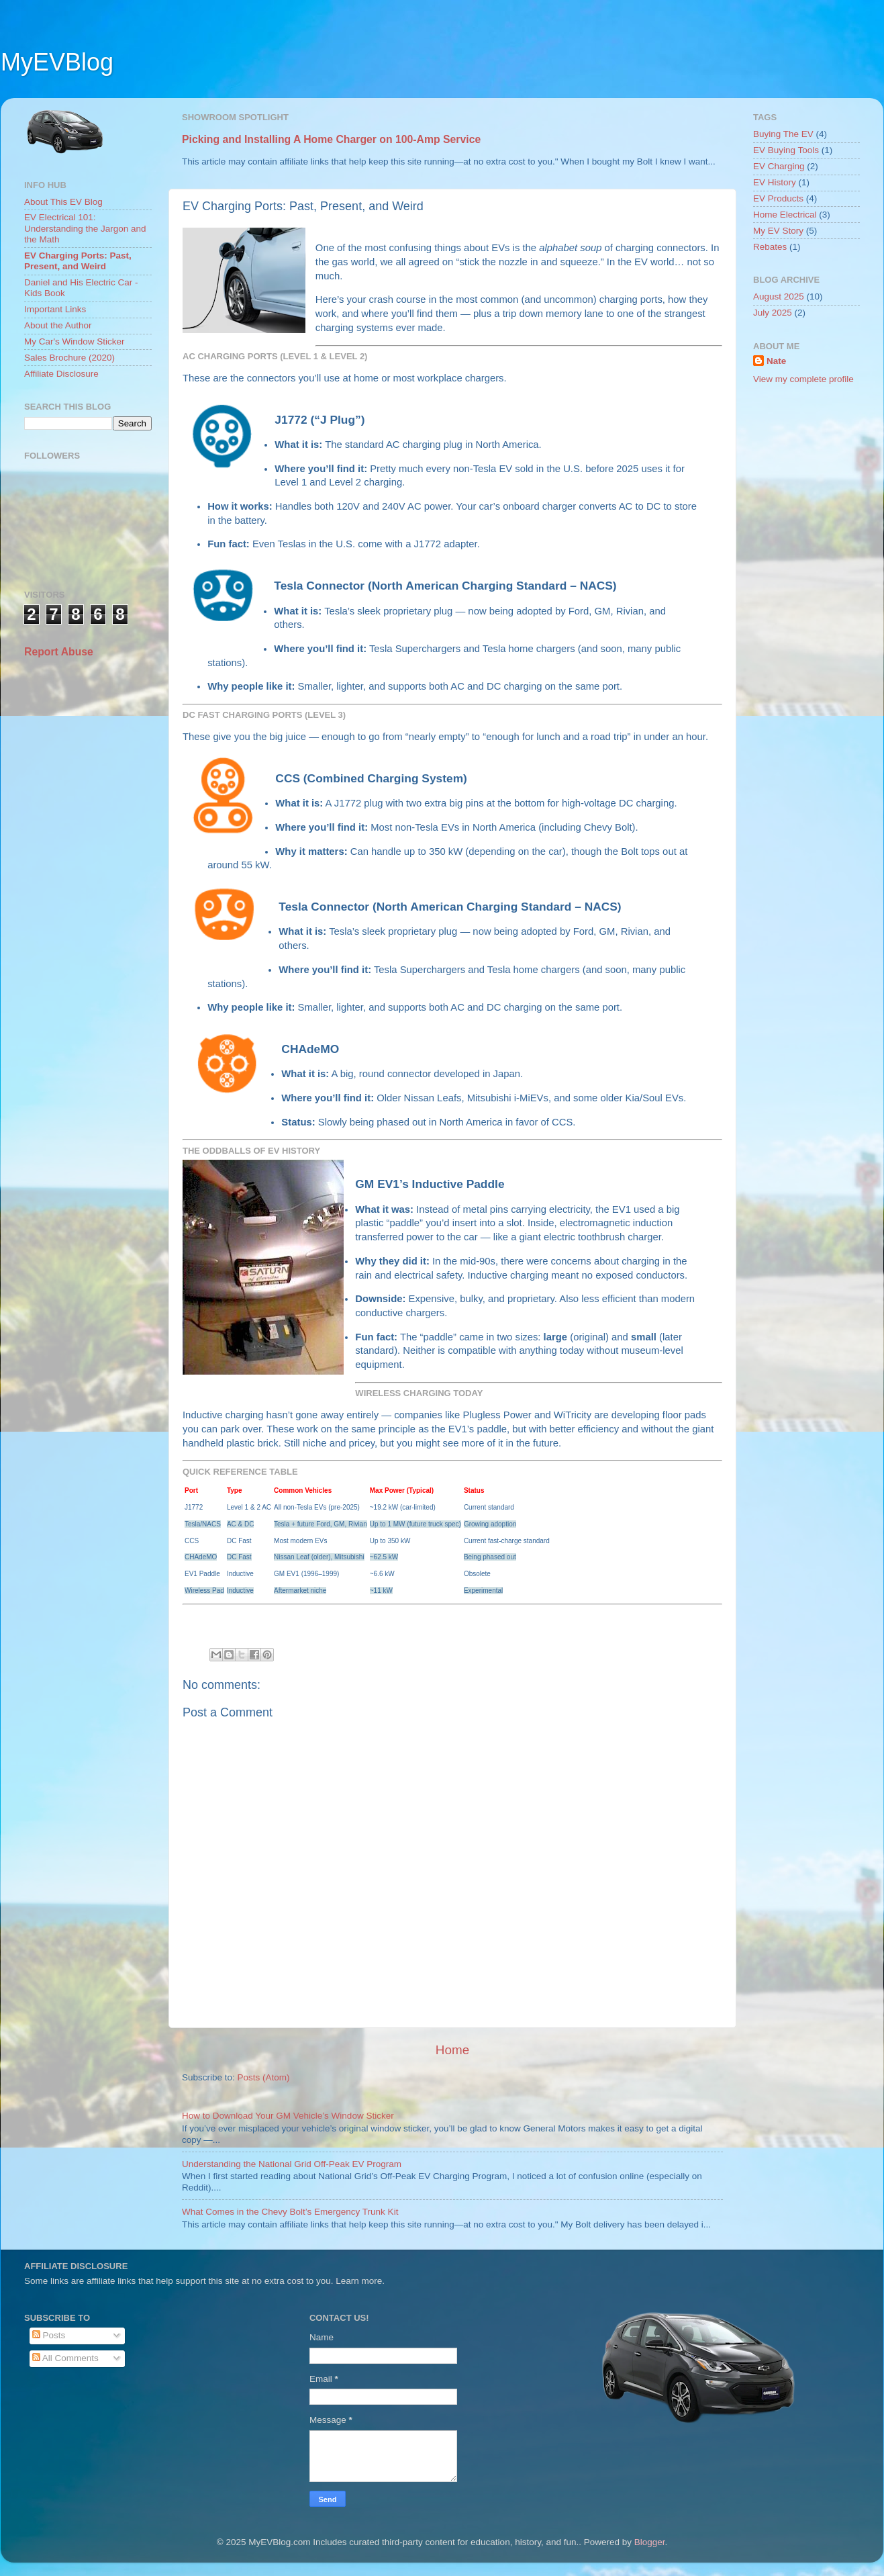 The width and height of the screenshot is (884, 2576). Describe the element at coordinates (264, 2077) in the screenshot. I see `Posts (Atom)` at that location.